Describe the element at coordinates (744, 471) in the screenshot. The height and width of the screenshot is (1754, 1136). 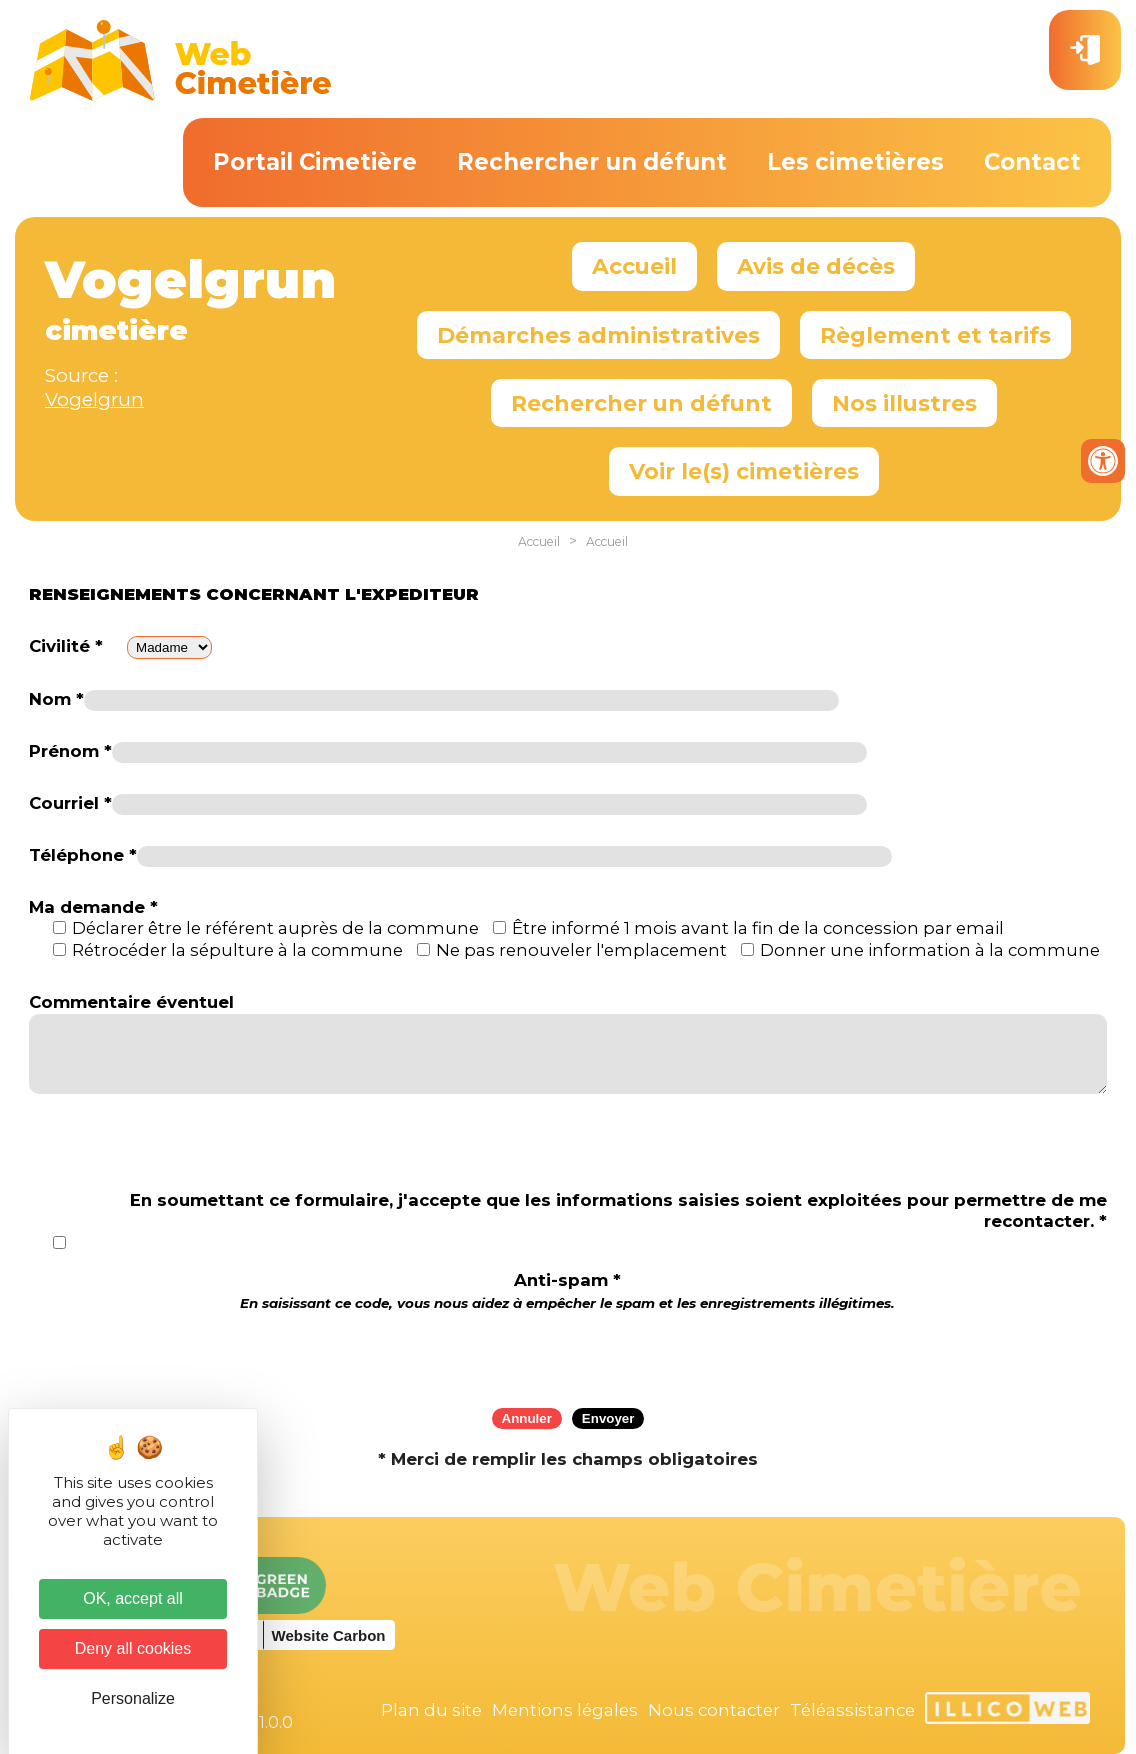
I see `Voir le(s) cimetières` at that location.